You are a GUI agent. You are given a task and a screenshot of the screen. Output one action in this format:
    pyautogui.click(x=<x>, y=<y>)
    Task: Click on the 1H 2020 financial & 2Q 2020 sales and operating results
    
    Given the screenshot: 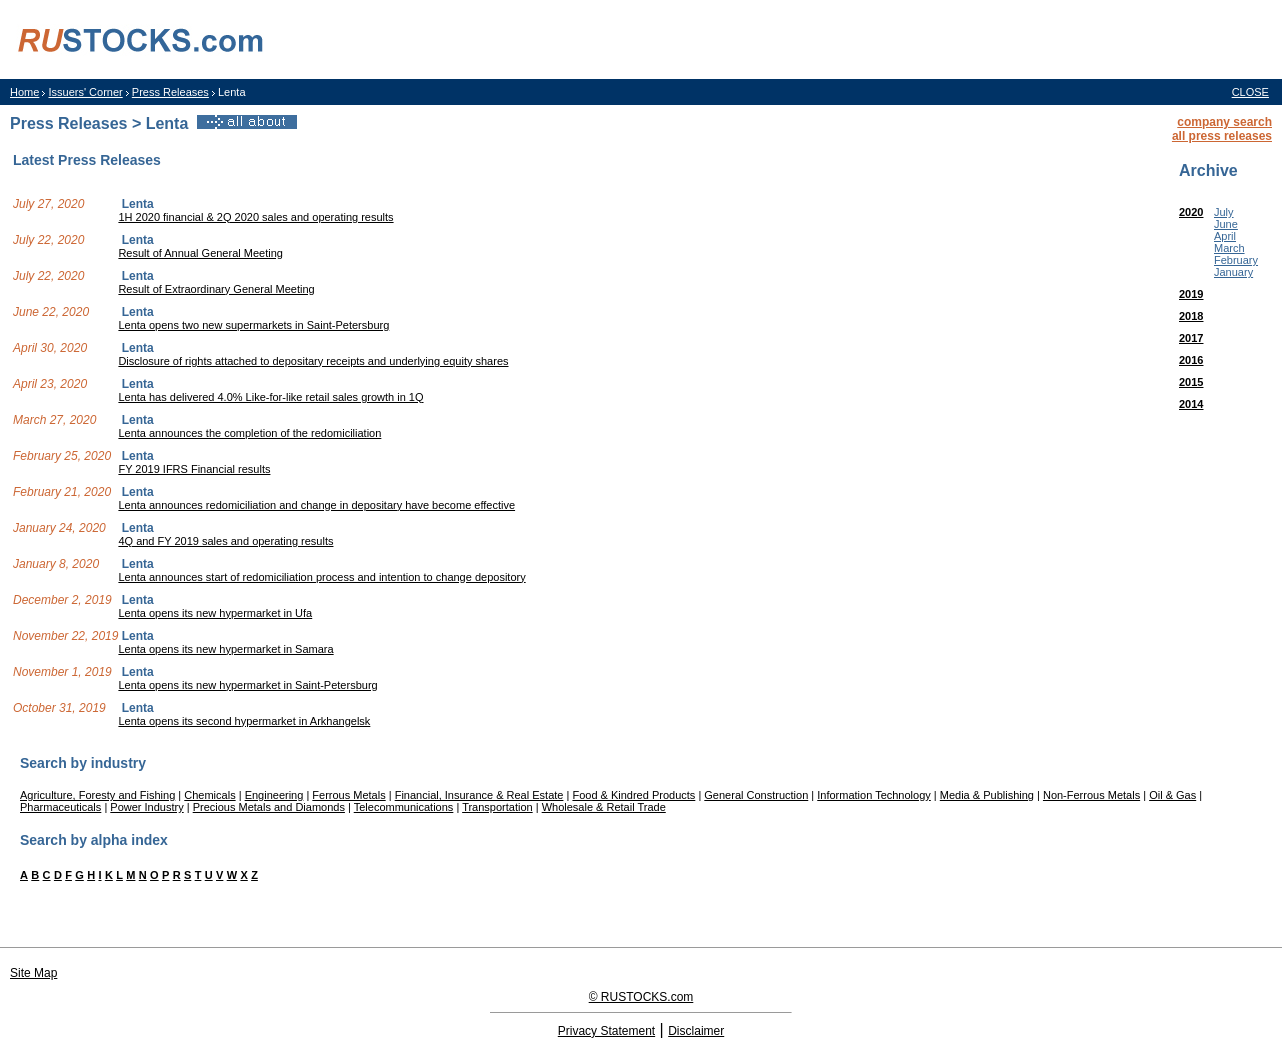 What is the action you would take?
    pyautogui.click(x=255, y=217)
    